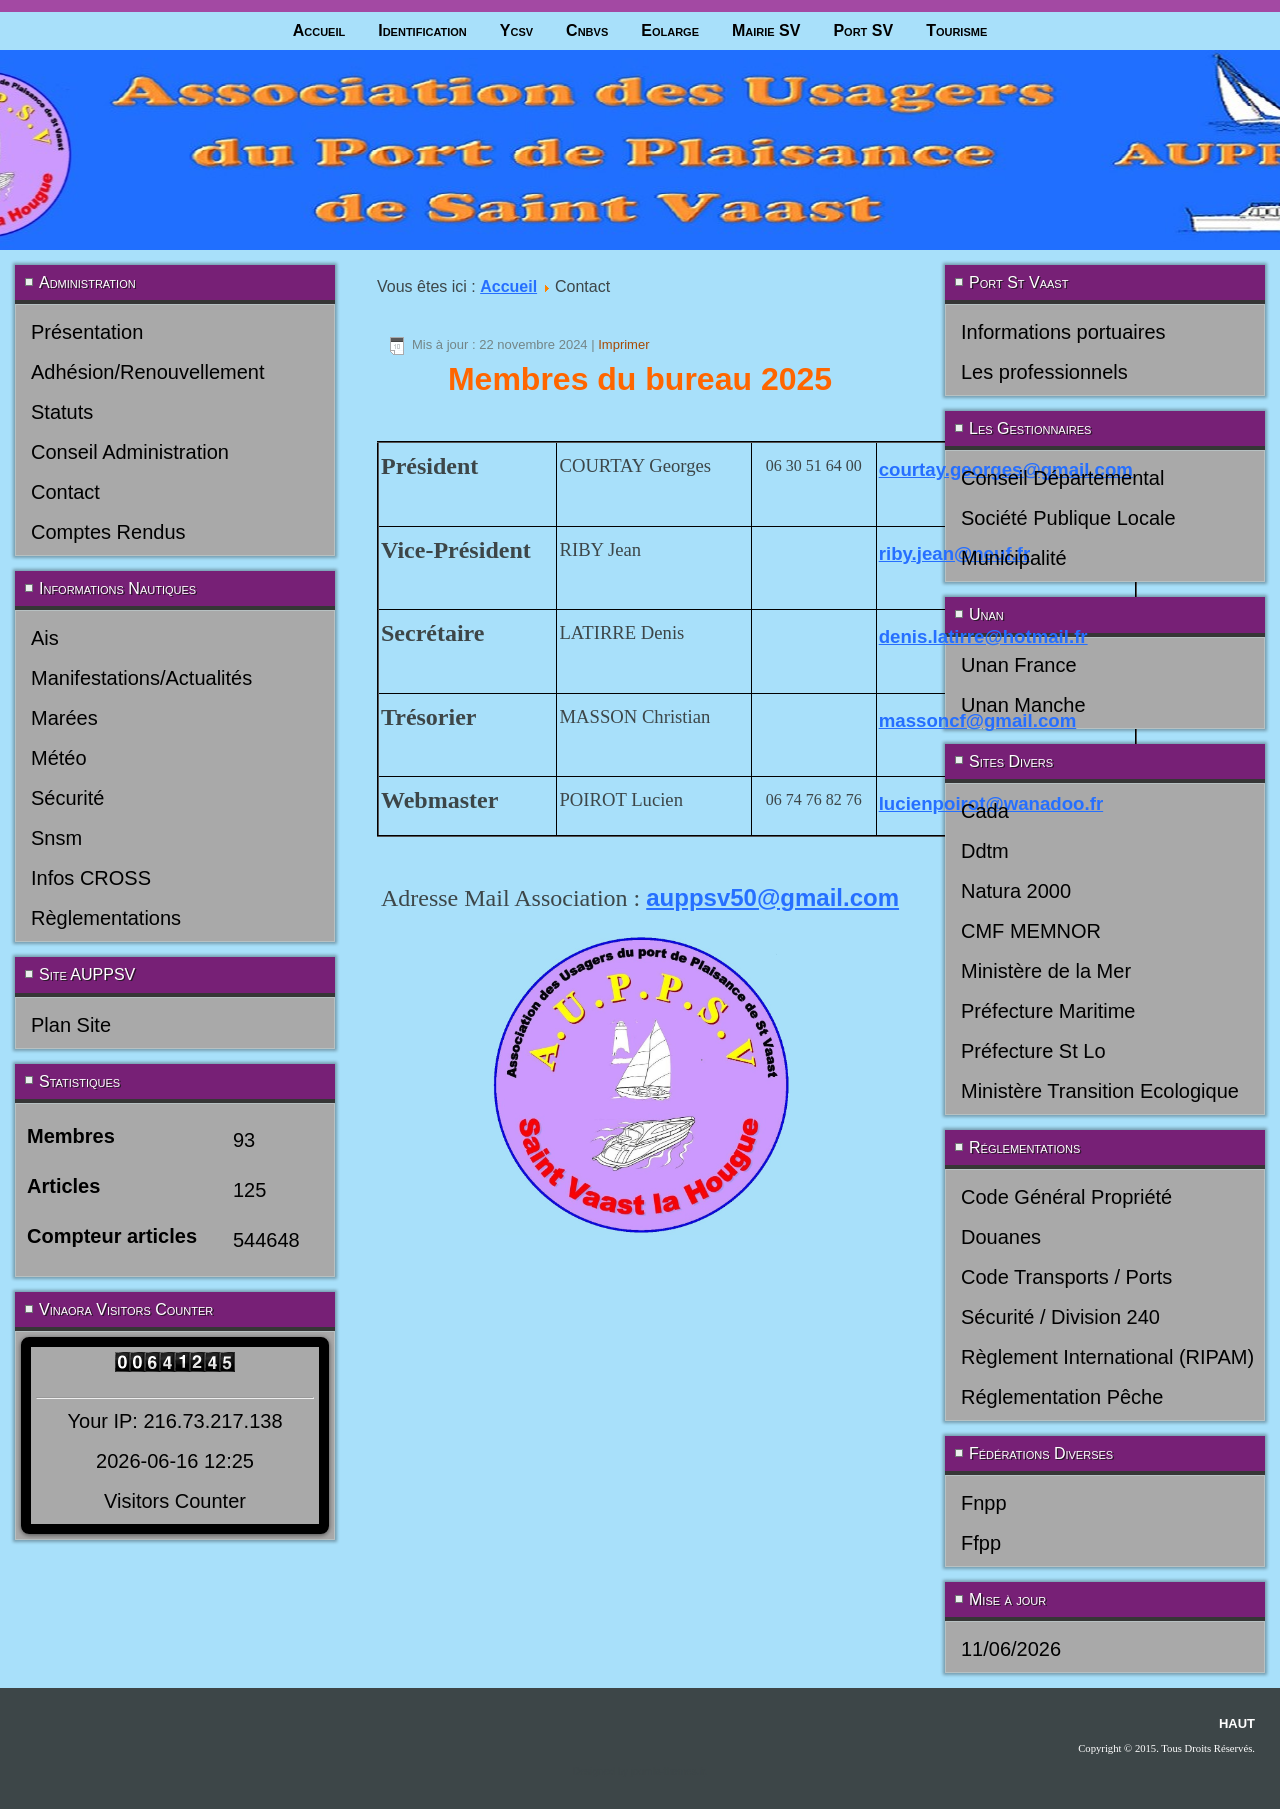 The width and height of the screenshot is (1280, 1809). I want to click on Réglementation Pêche, so click(1062, 1397).